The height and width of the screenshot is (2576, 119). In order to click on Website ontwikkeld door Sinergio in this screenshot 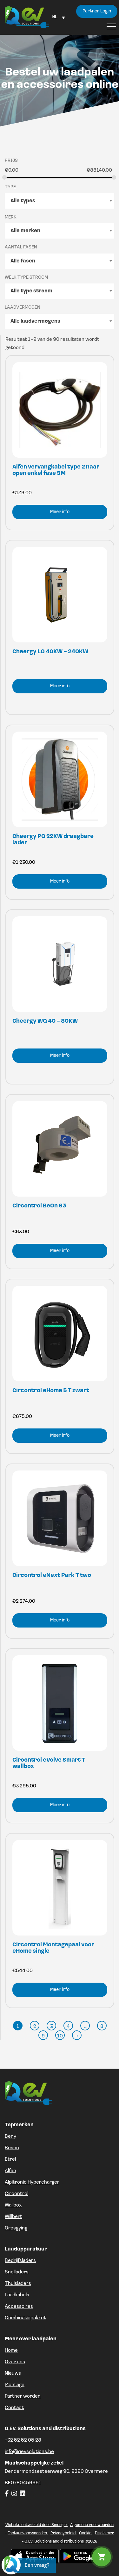, I will do `click(36, 2525)`.